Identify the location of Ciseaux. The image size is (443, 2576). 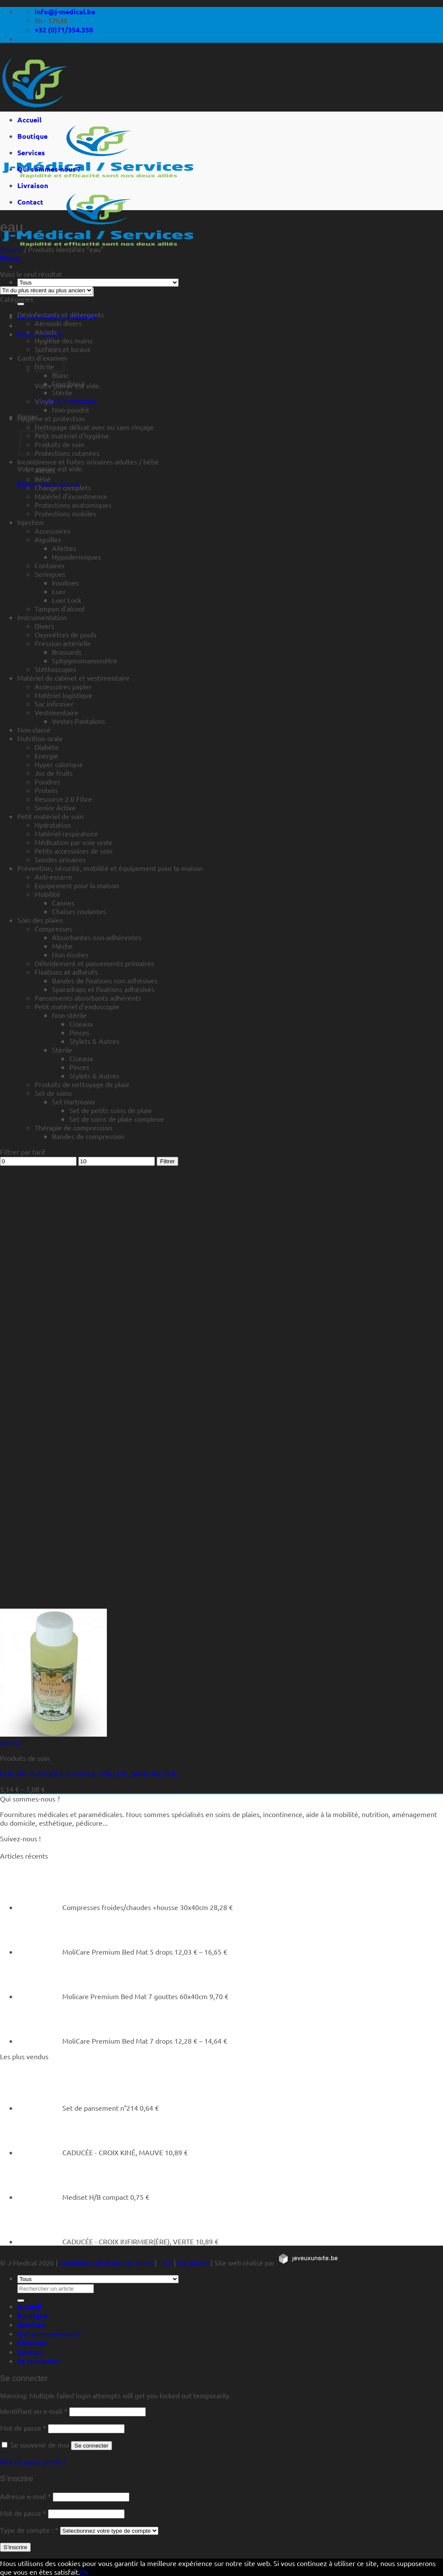
(81, 1023).